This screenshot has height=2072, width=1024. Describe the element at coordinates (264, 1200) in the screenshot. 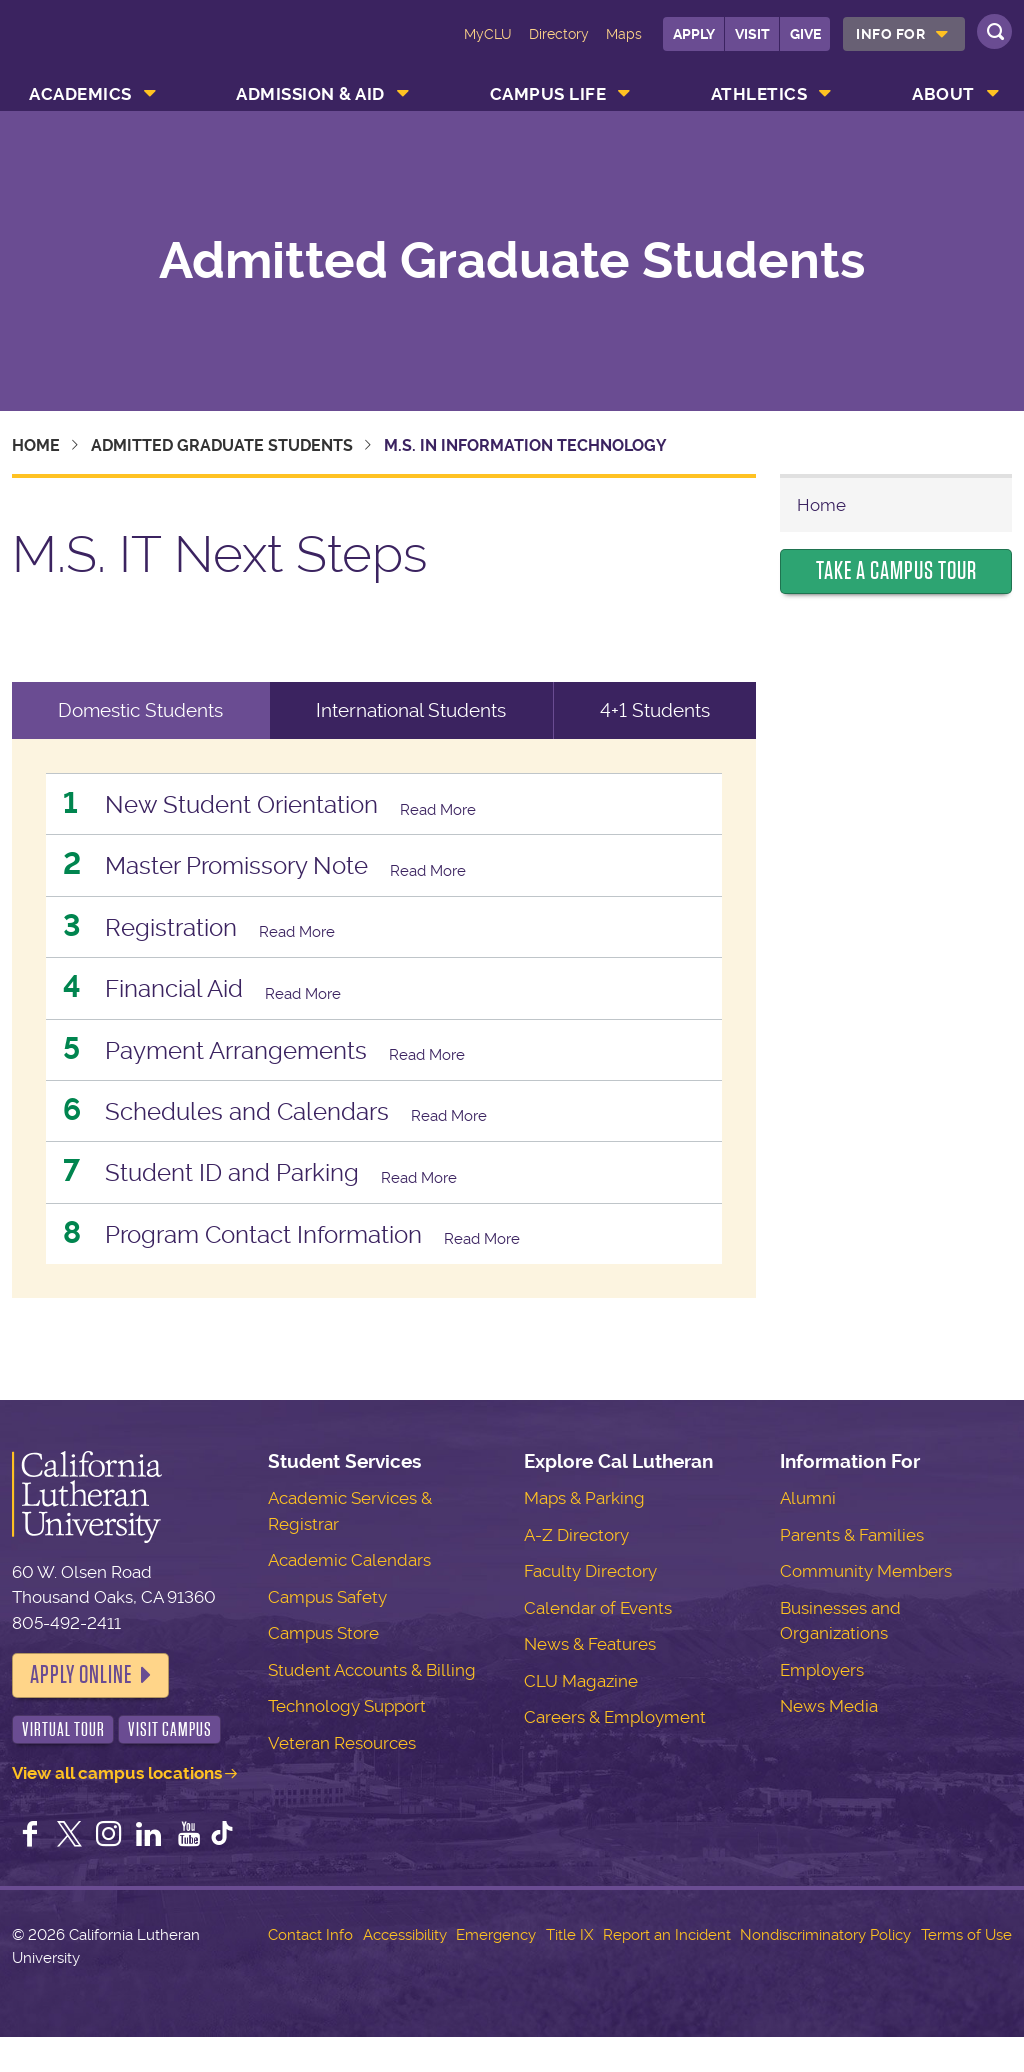

I see `Student ID and Parking` at that location.